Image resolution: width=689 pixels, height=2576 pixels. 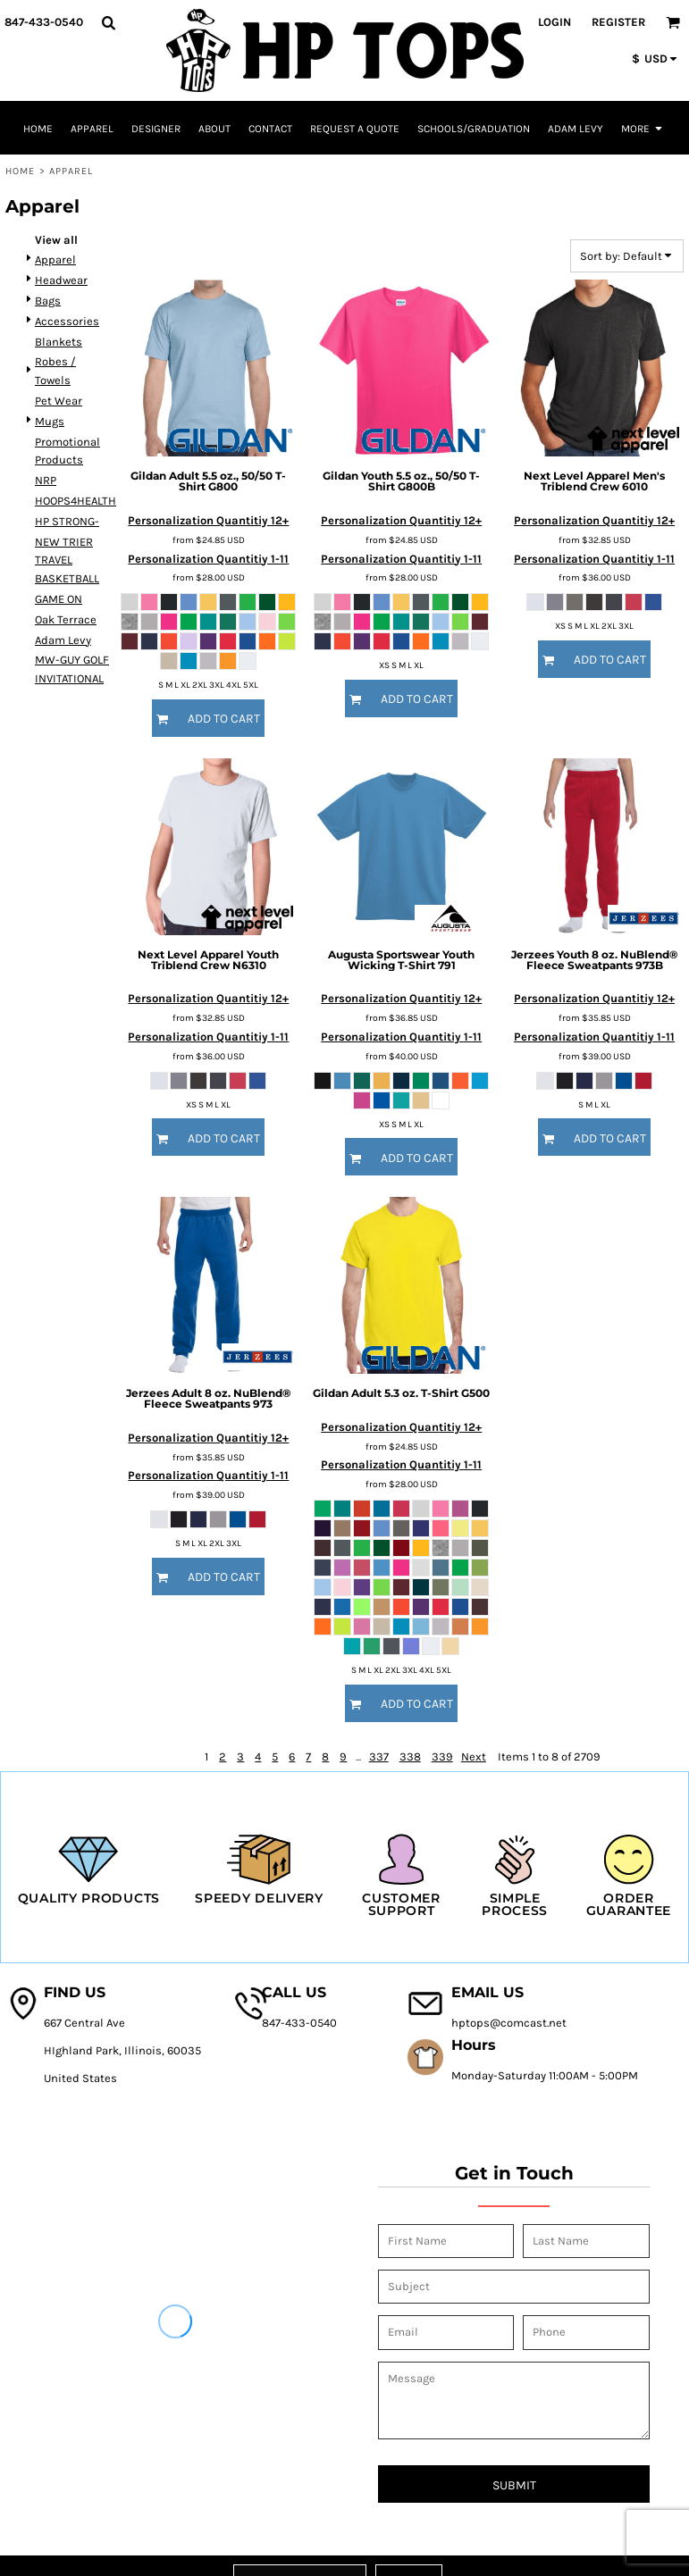 What do you see at coordinates (61, 280) in the screenshot?
I see `Headwear` at bounding box center [61, 280].